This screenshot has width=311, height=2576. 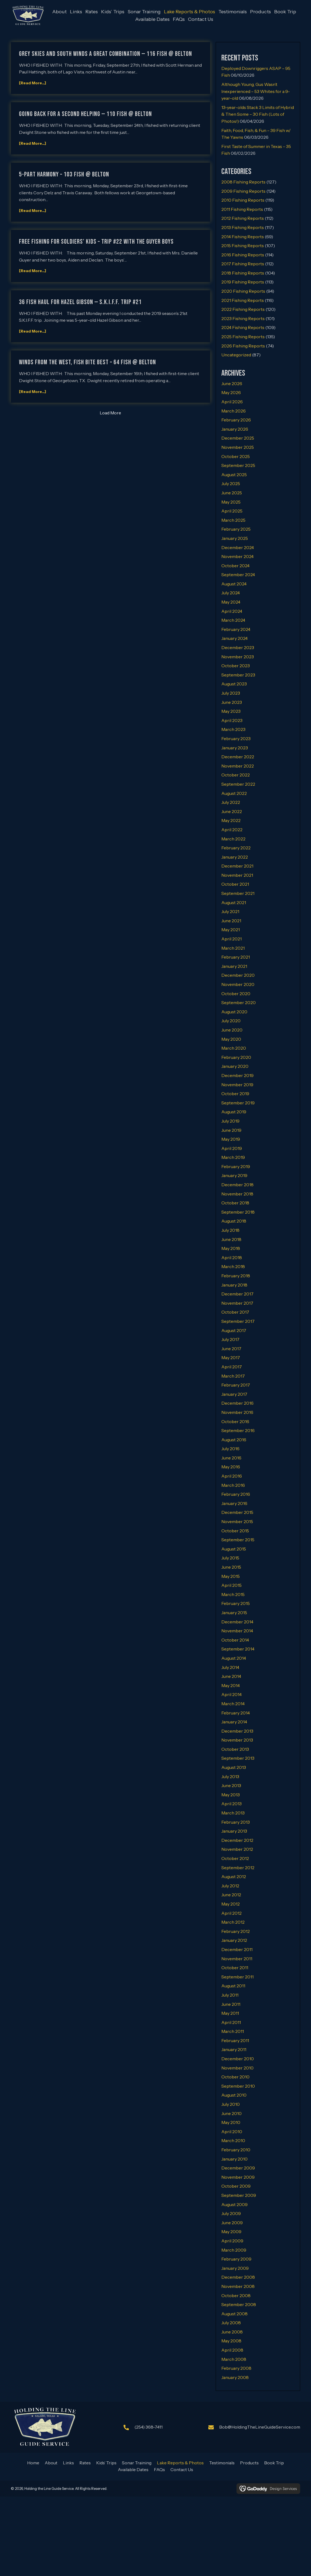 What do you see at coordinates (231, 1803) in the screenshot?
I see `April 2013` at bounding box center [231, 1803].